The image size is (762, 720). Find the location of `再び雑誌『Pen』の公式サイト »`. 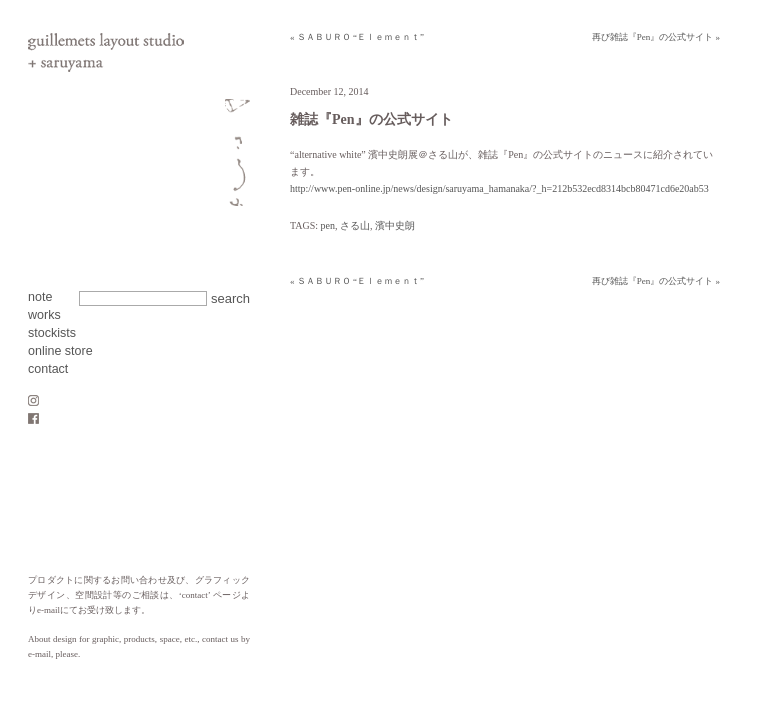

再び雑誌『Pen』の公式サイト » is located at coordinates (656, 37).